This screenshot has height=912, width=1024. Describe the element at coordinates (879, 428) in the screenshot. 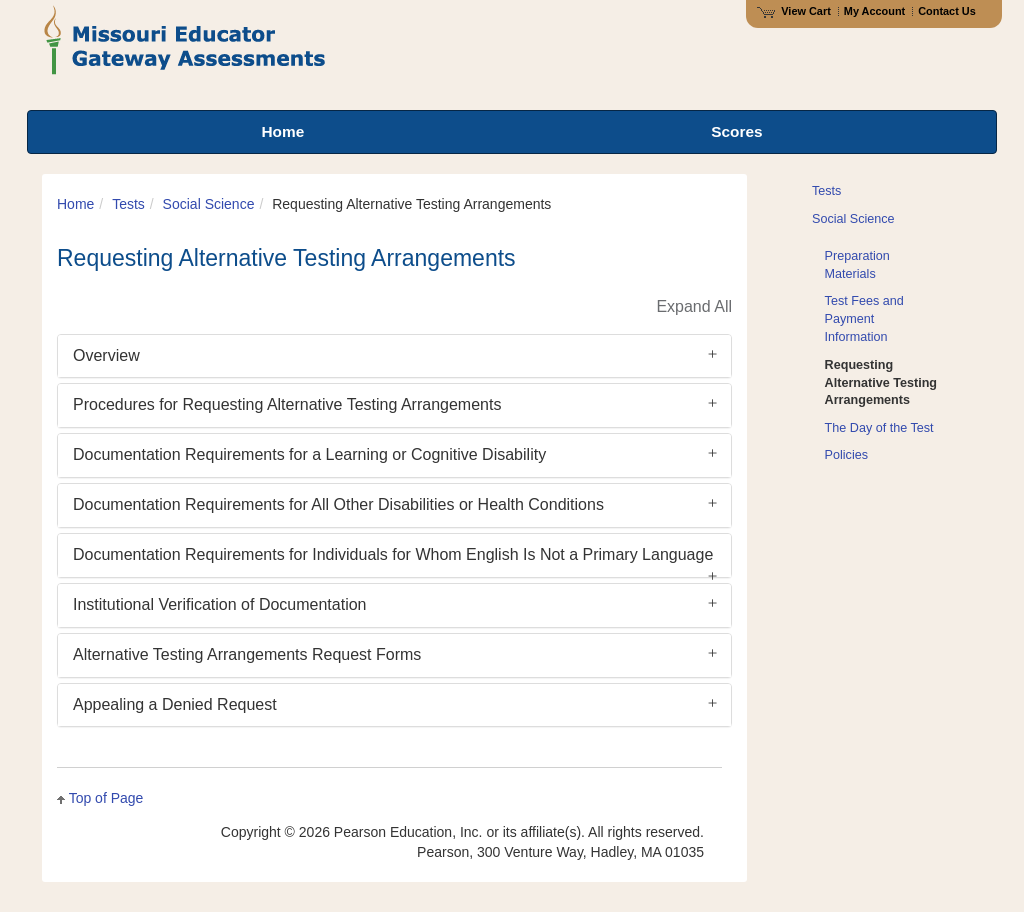

I see `The Day of the Test` at that location.